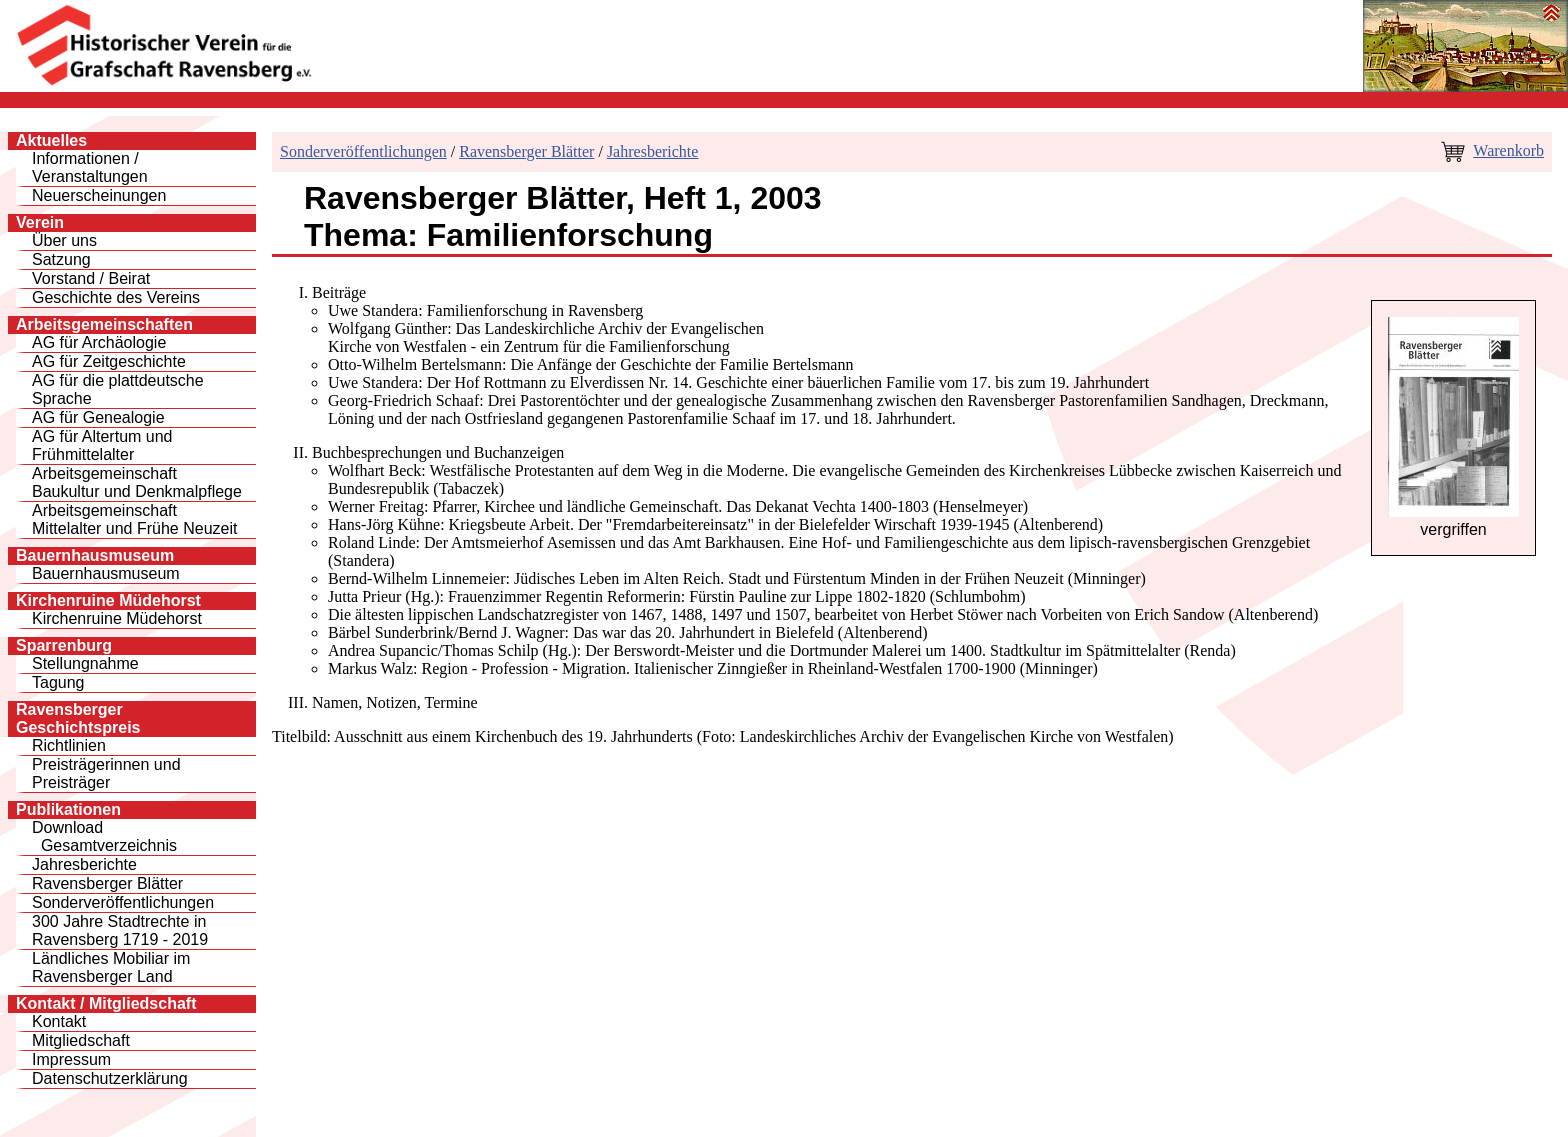 The height and width of the screenshot is (1137, 1568). Describe the element at coordinates (64, 240) in the screenshot. I see `Über uns` at that location.